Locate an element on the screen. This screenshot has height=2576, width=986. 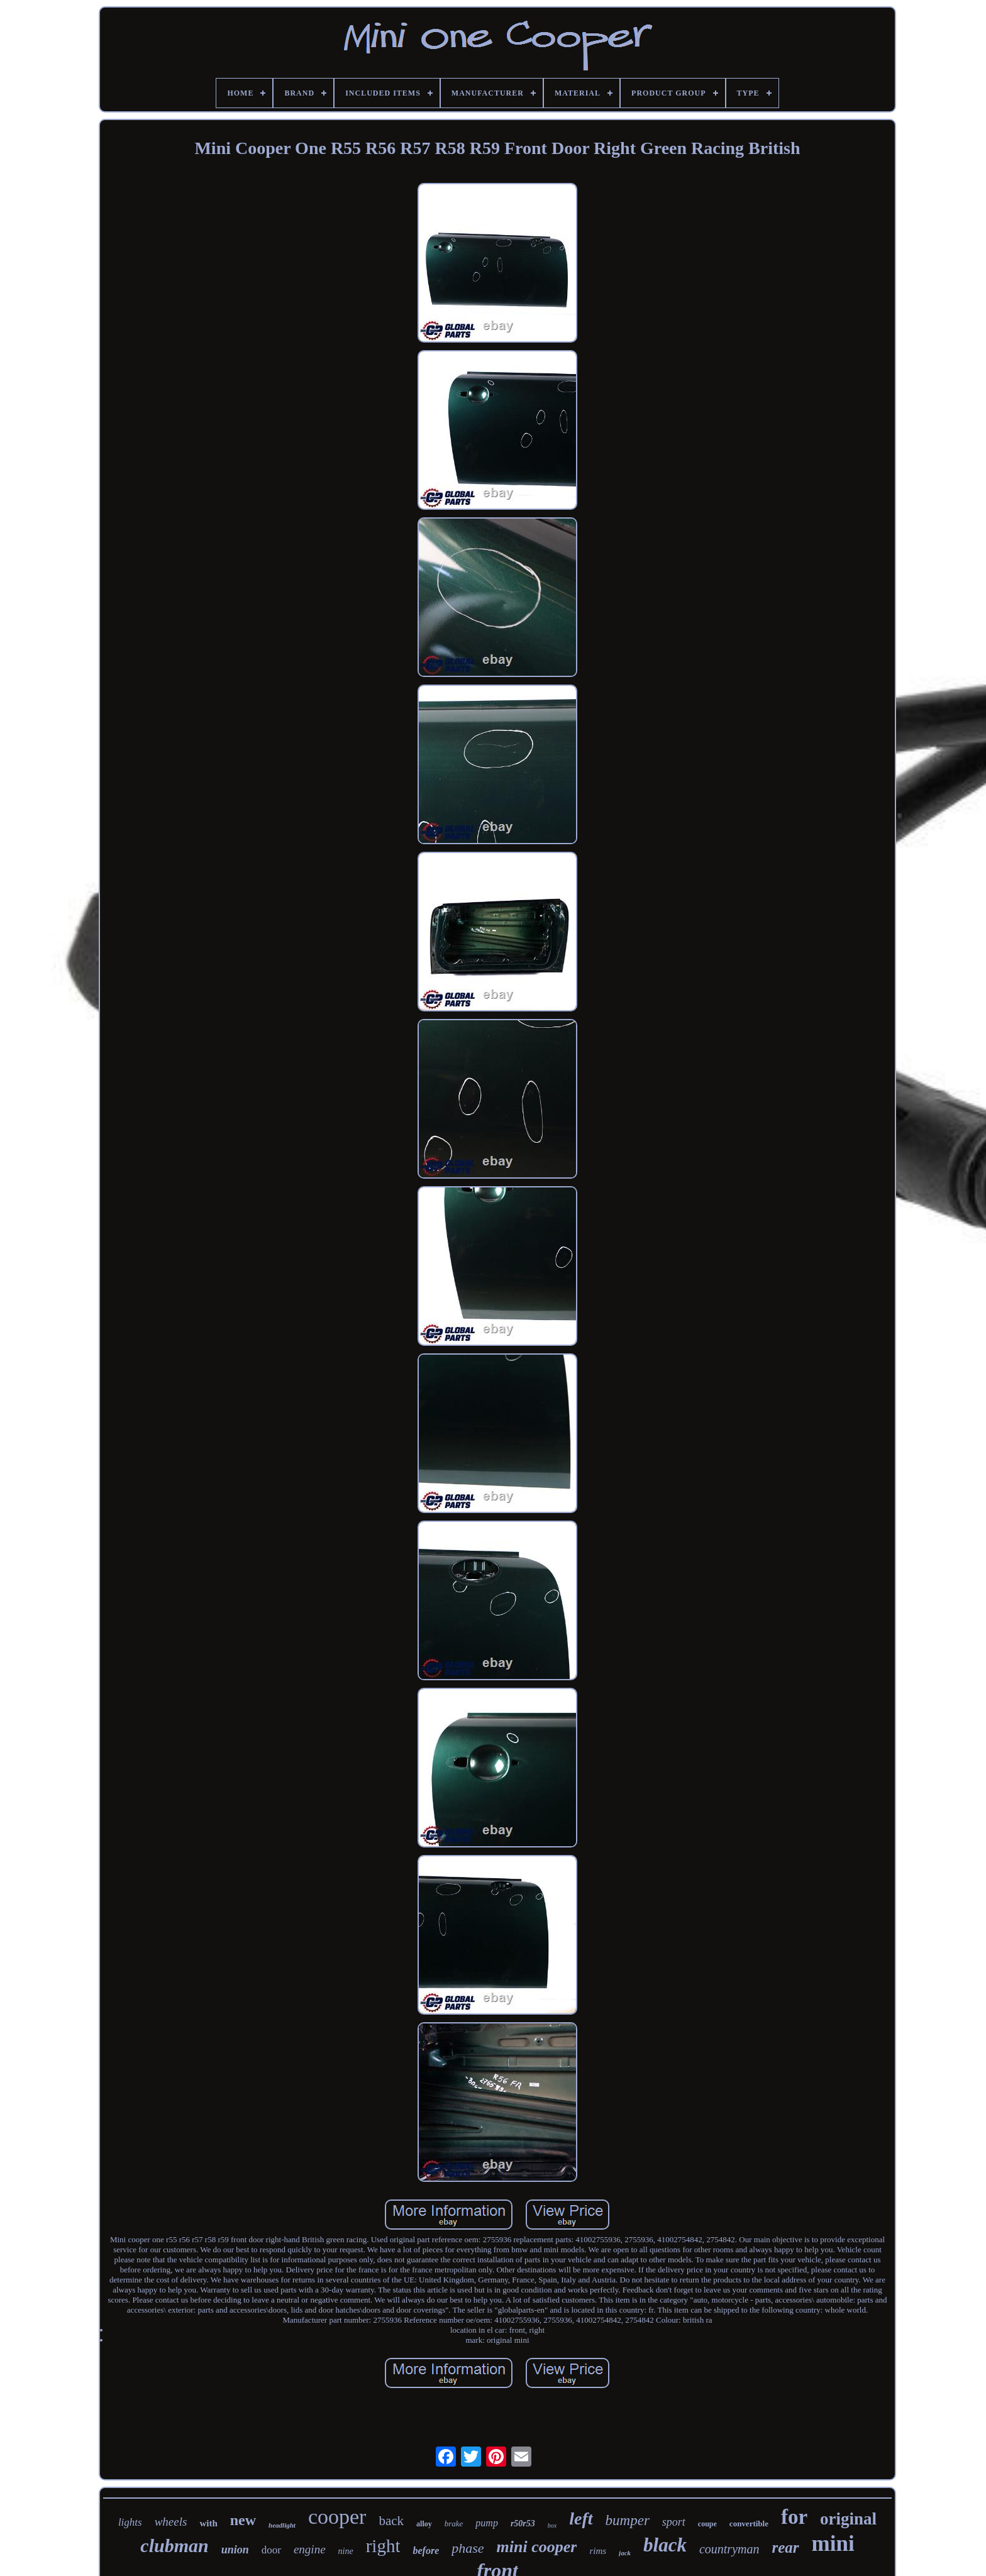
brake is located at coordinates (454, 2523).